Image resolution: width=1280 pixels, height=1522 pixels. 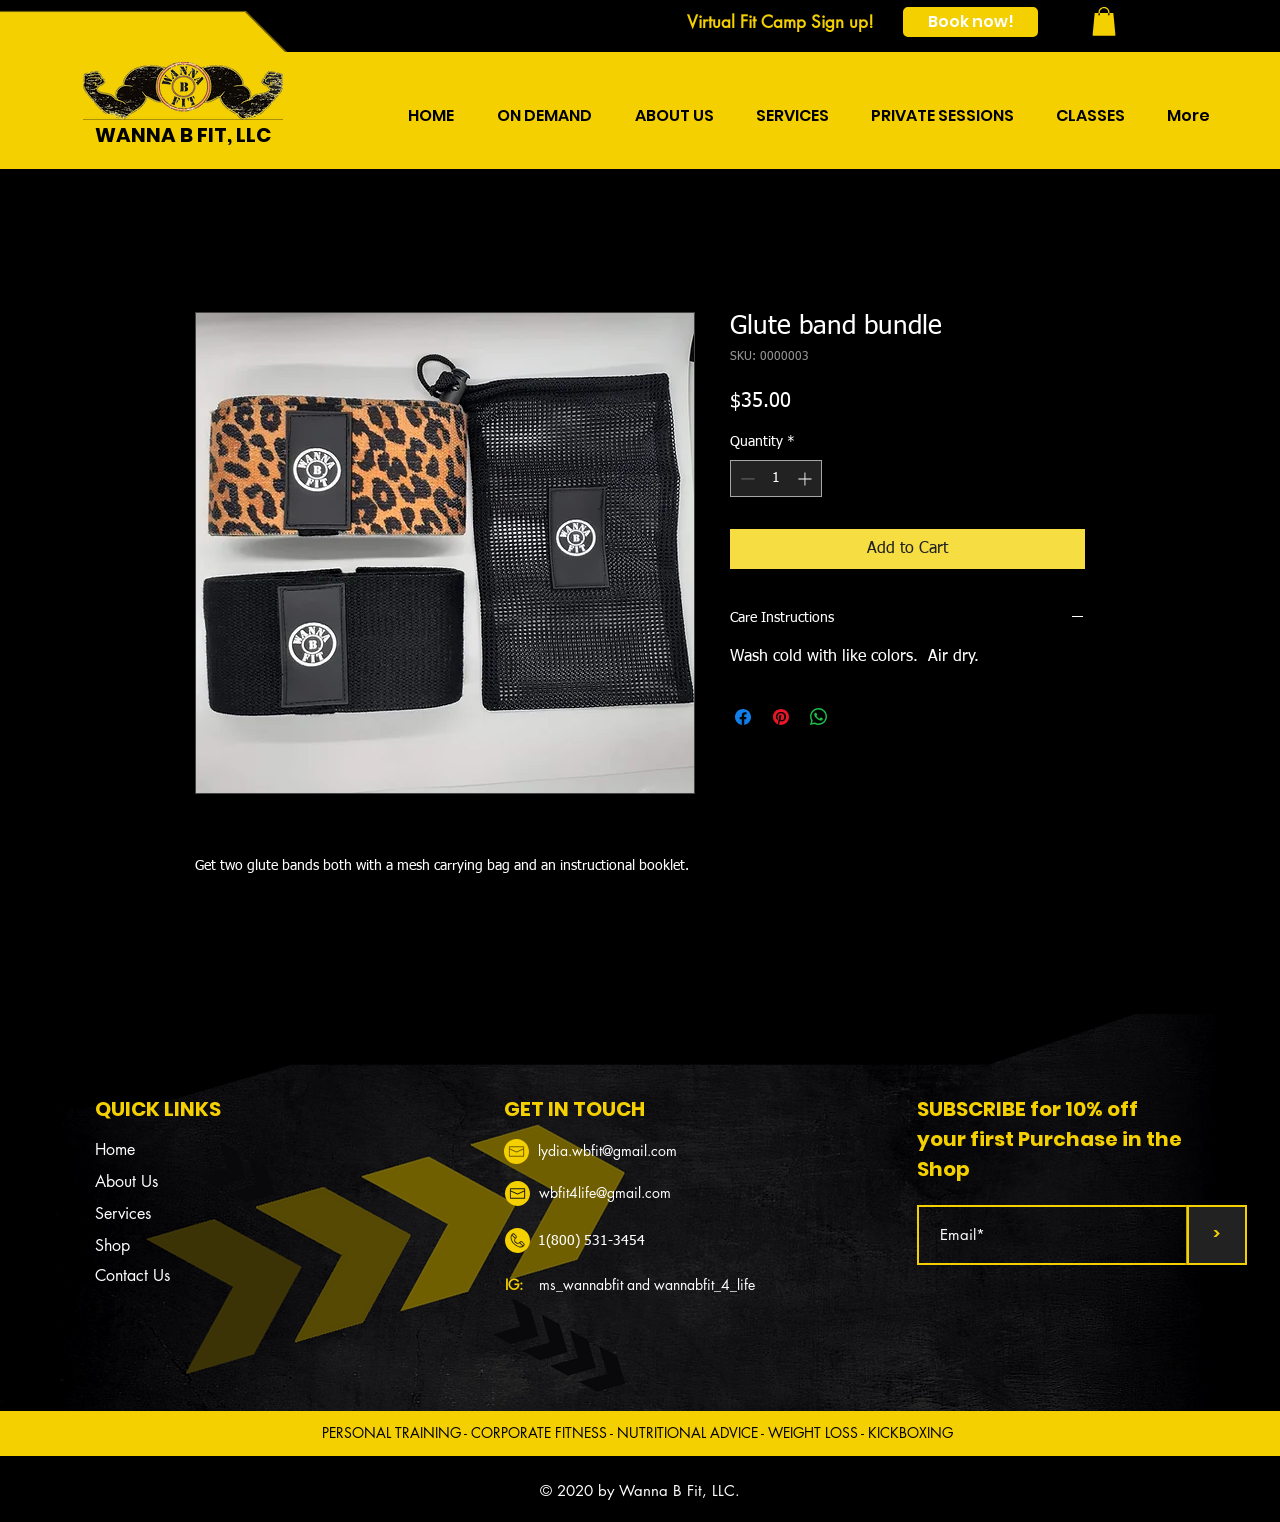 I want to click on [Pin on Pinterest], so click(x=781, y=717).